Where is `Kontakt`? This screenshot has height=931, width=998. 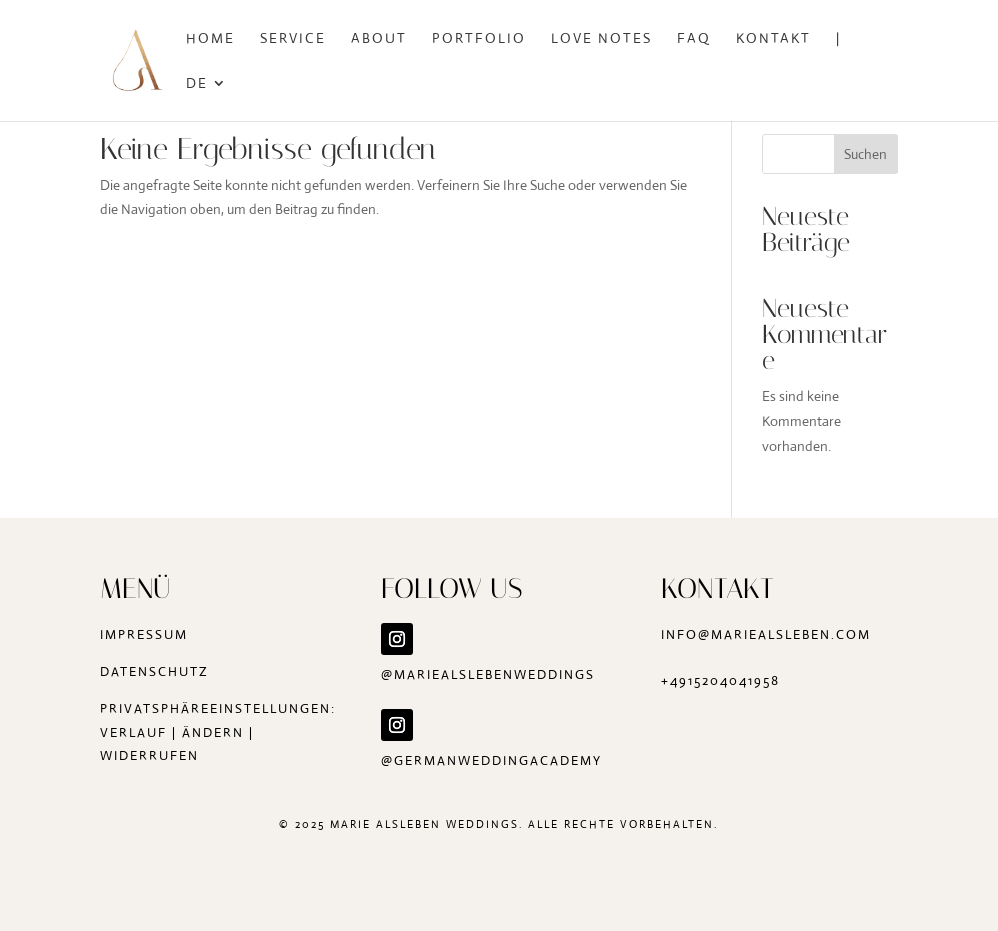 Kontakt is located at coordinates (773, 39).